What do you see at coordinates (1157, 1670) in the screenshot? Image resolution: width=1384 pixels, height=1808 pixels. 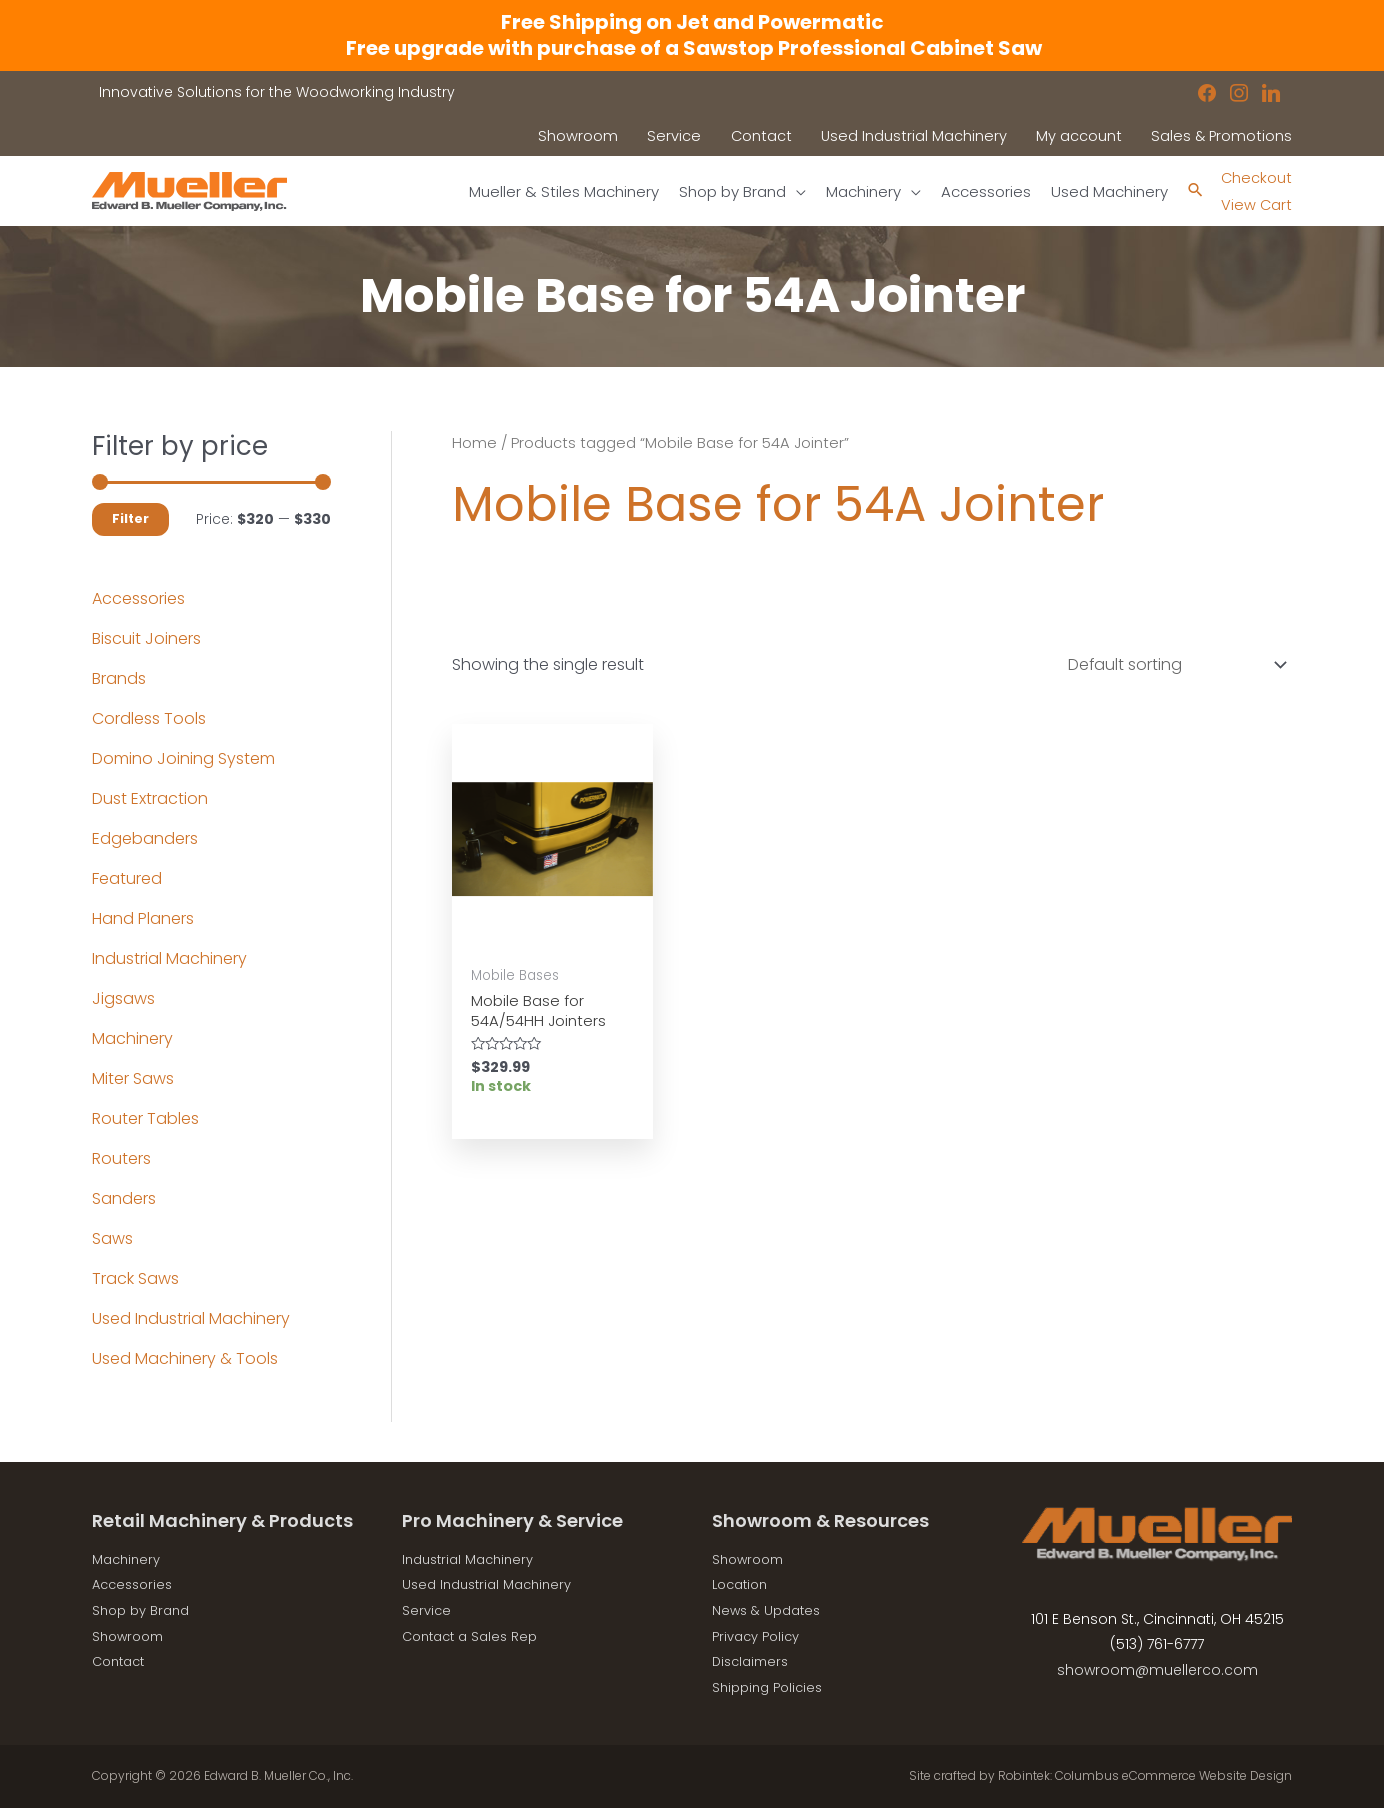 I see `showroom@muellerco.com` at bounding box center [1157, 1670].